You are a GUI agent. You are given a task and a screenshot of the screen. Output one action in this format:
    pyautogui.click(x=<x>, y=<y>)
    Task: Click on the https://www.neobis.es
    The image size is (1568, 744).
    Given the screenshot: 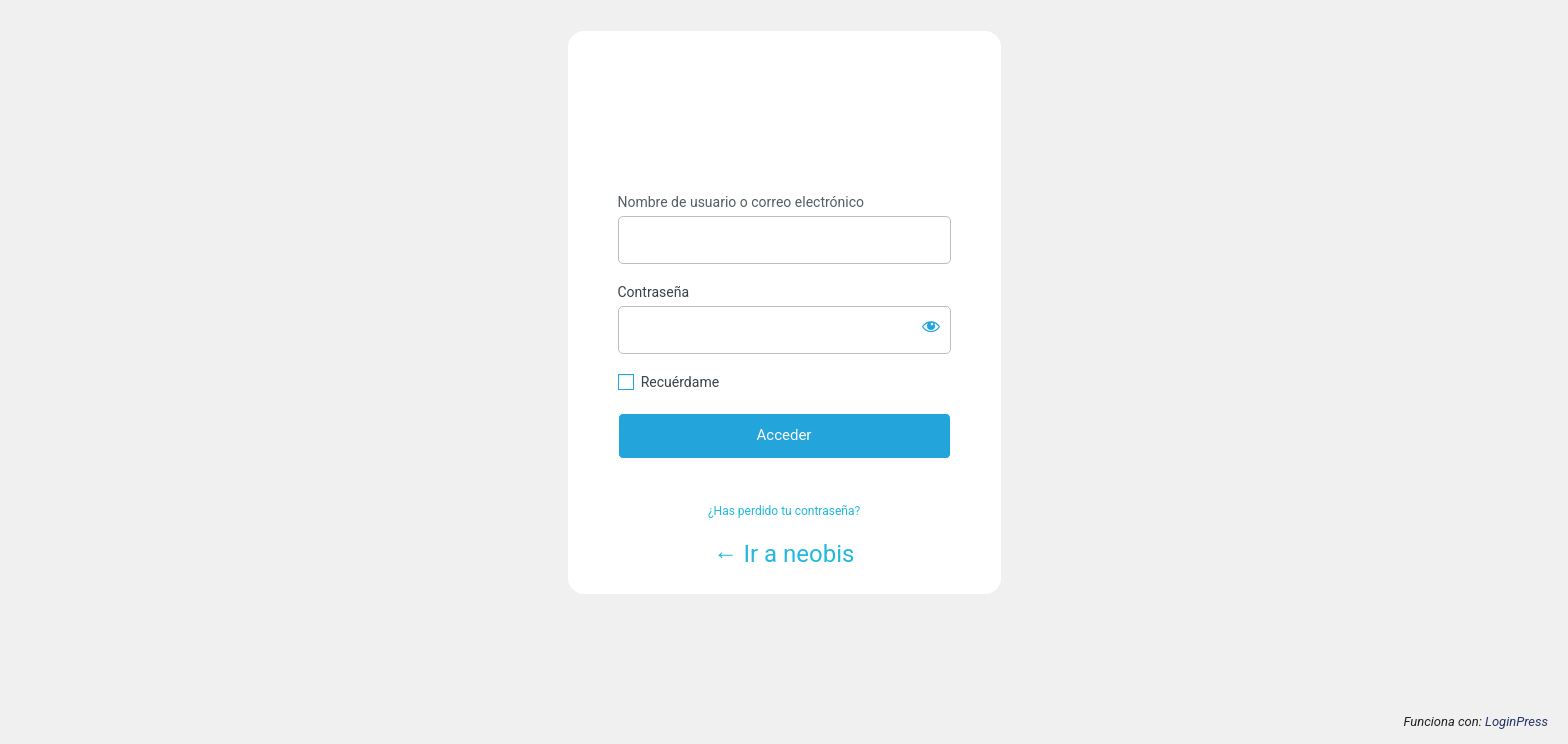 What is the action you would take?
    pyautogui.click(x=784, y=112)
    